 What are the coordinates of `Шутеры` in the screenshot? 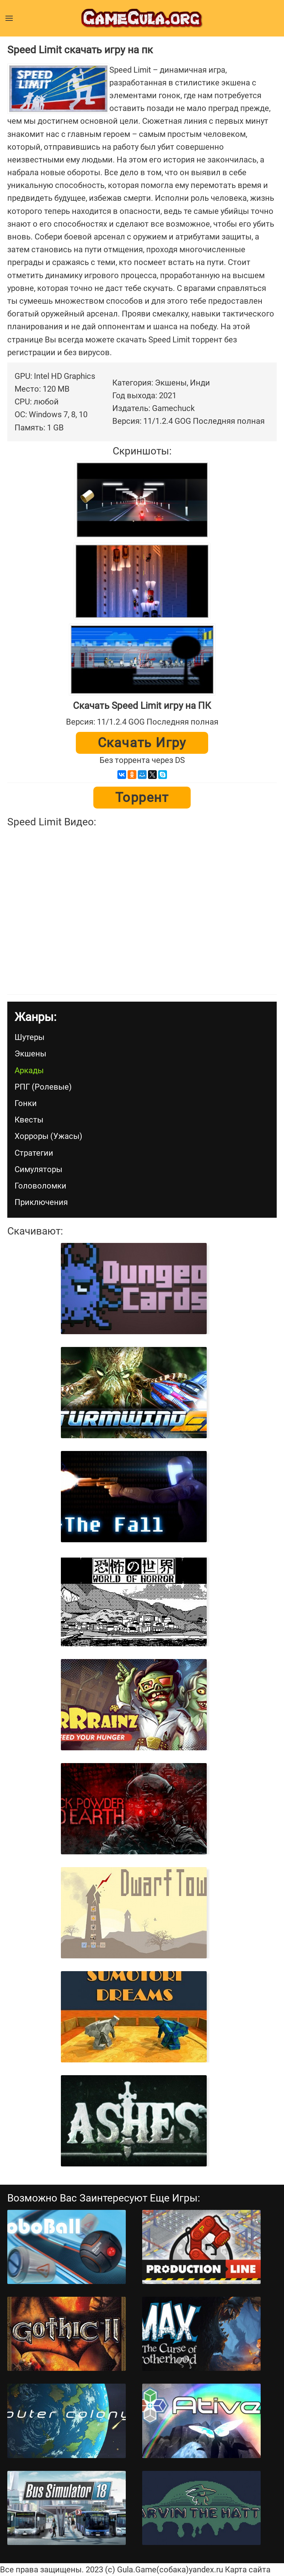 It's located at (29, 1037).